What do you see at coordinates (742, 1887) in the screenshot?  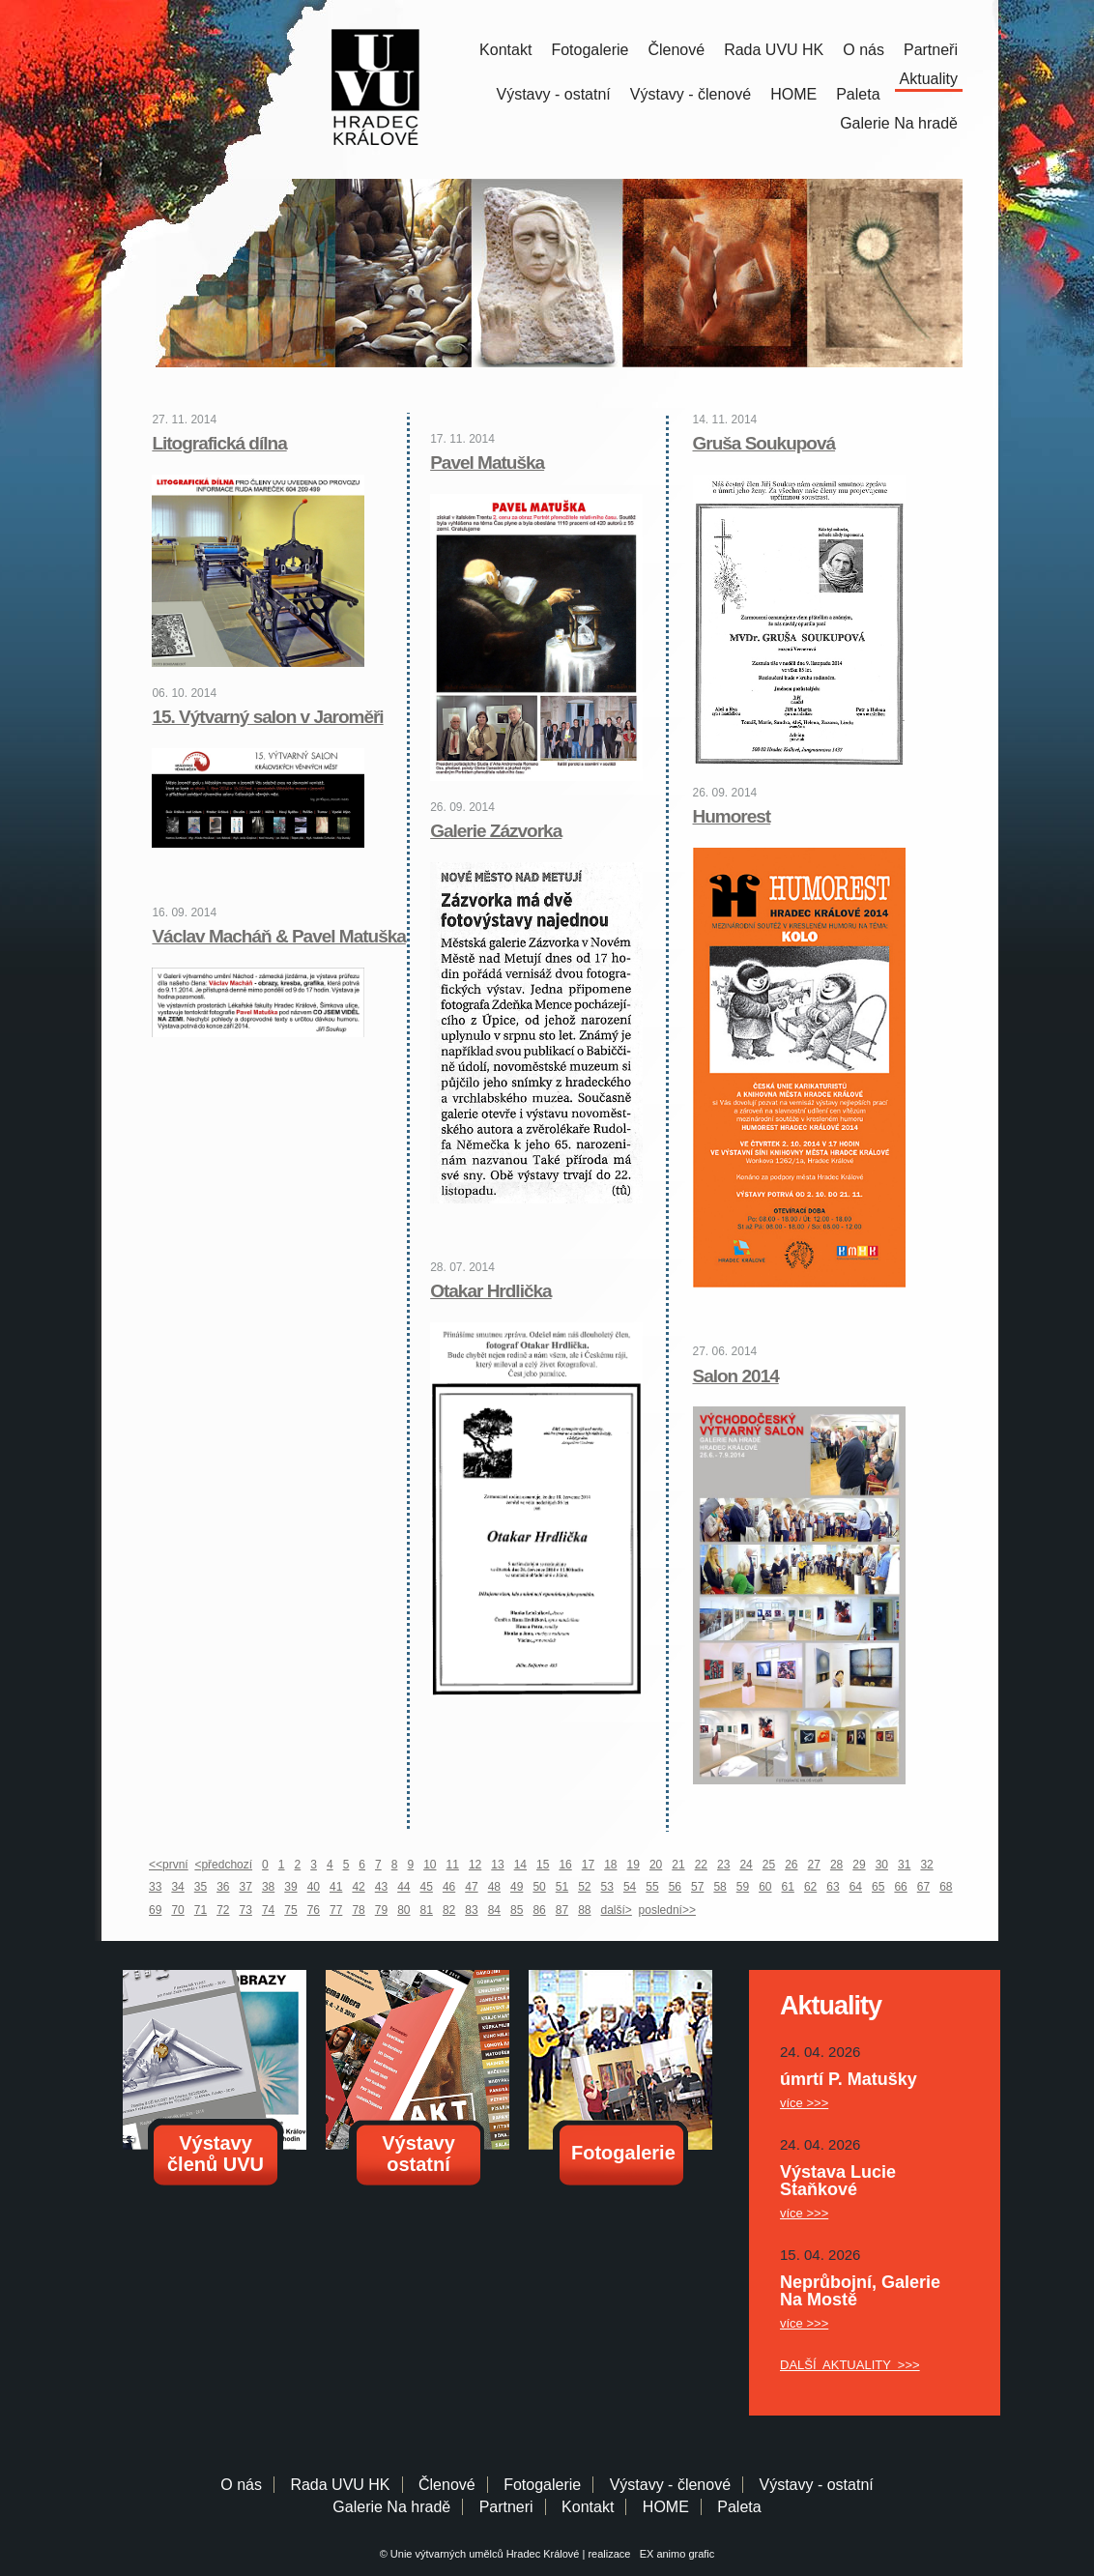 I see `59` at bounding box center [742, 1887].